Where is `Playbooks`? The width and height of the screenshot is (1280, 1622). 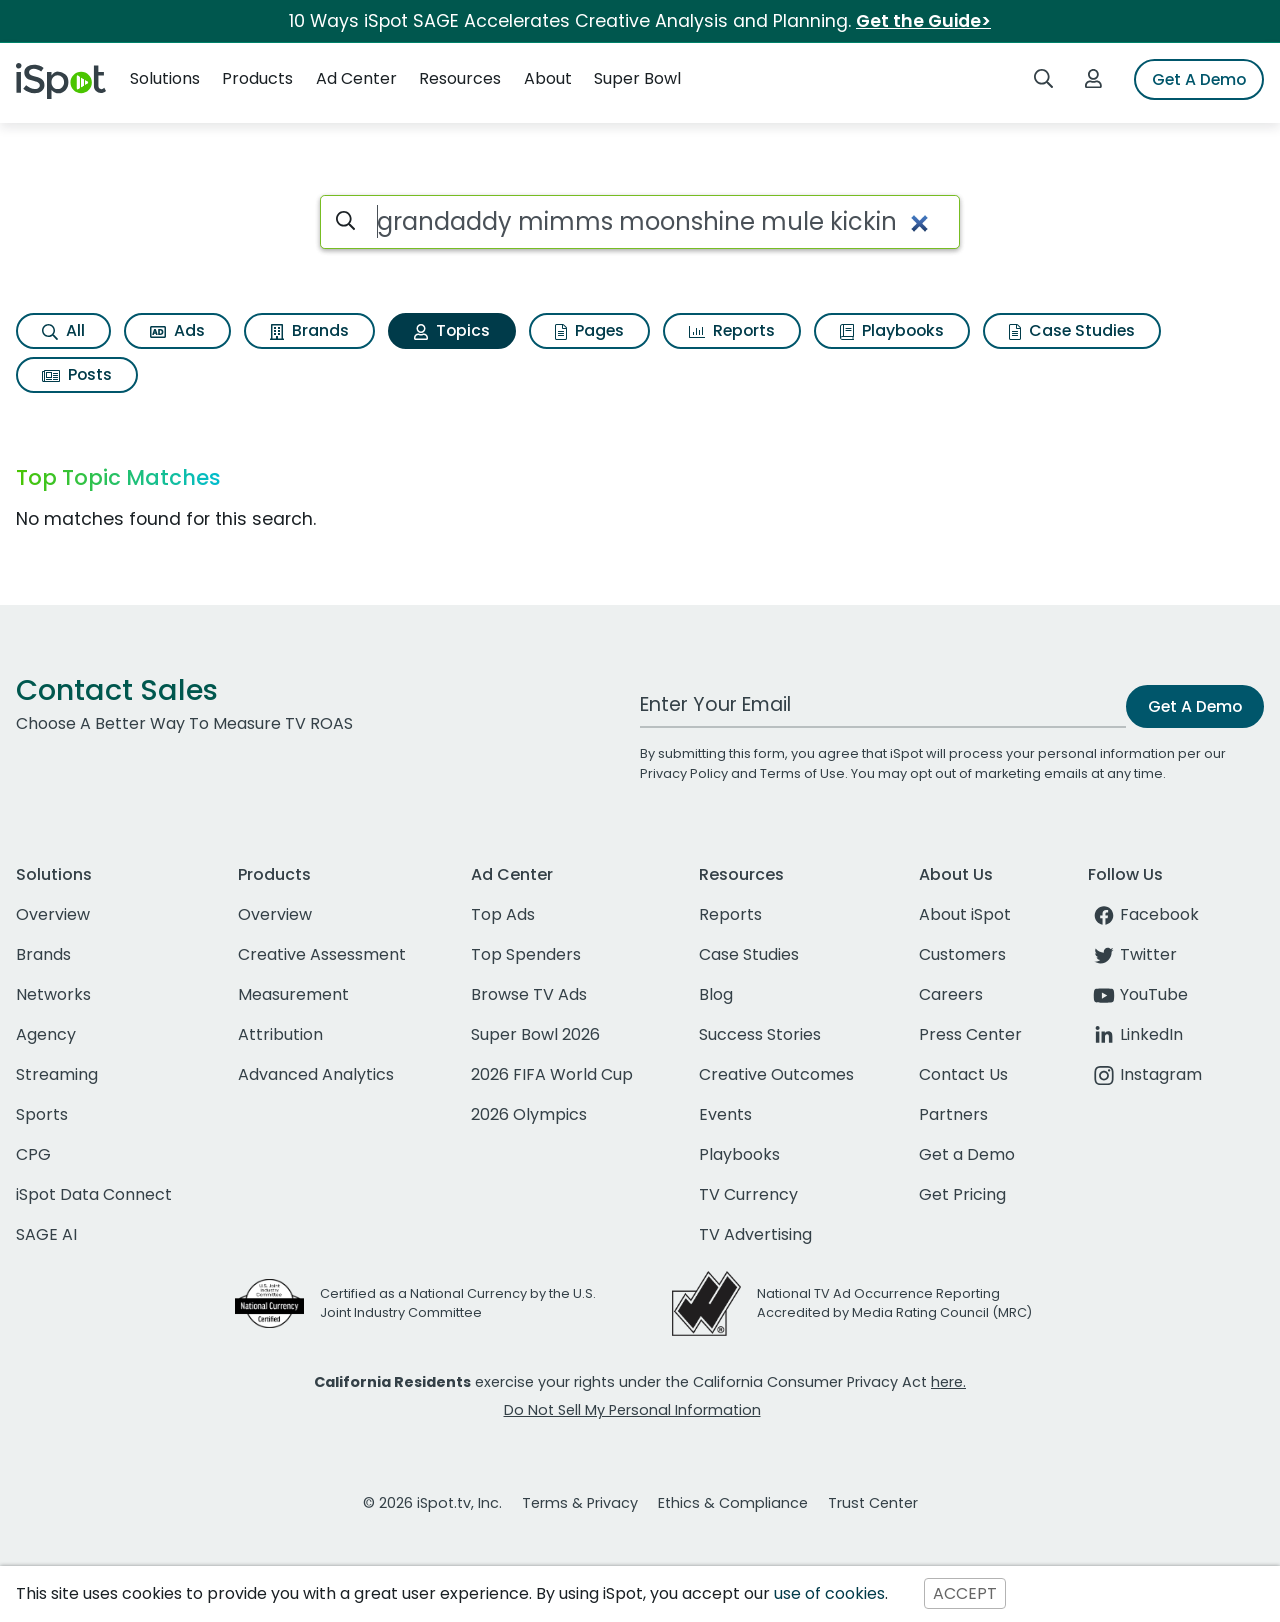 Playbooks is located at coordinates (892, 330).